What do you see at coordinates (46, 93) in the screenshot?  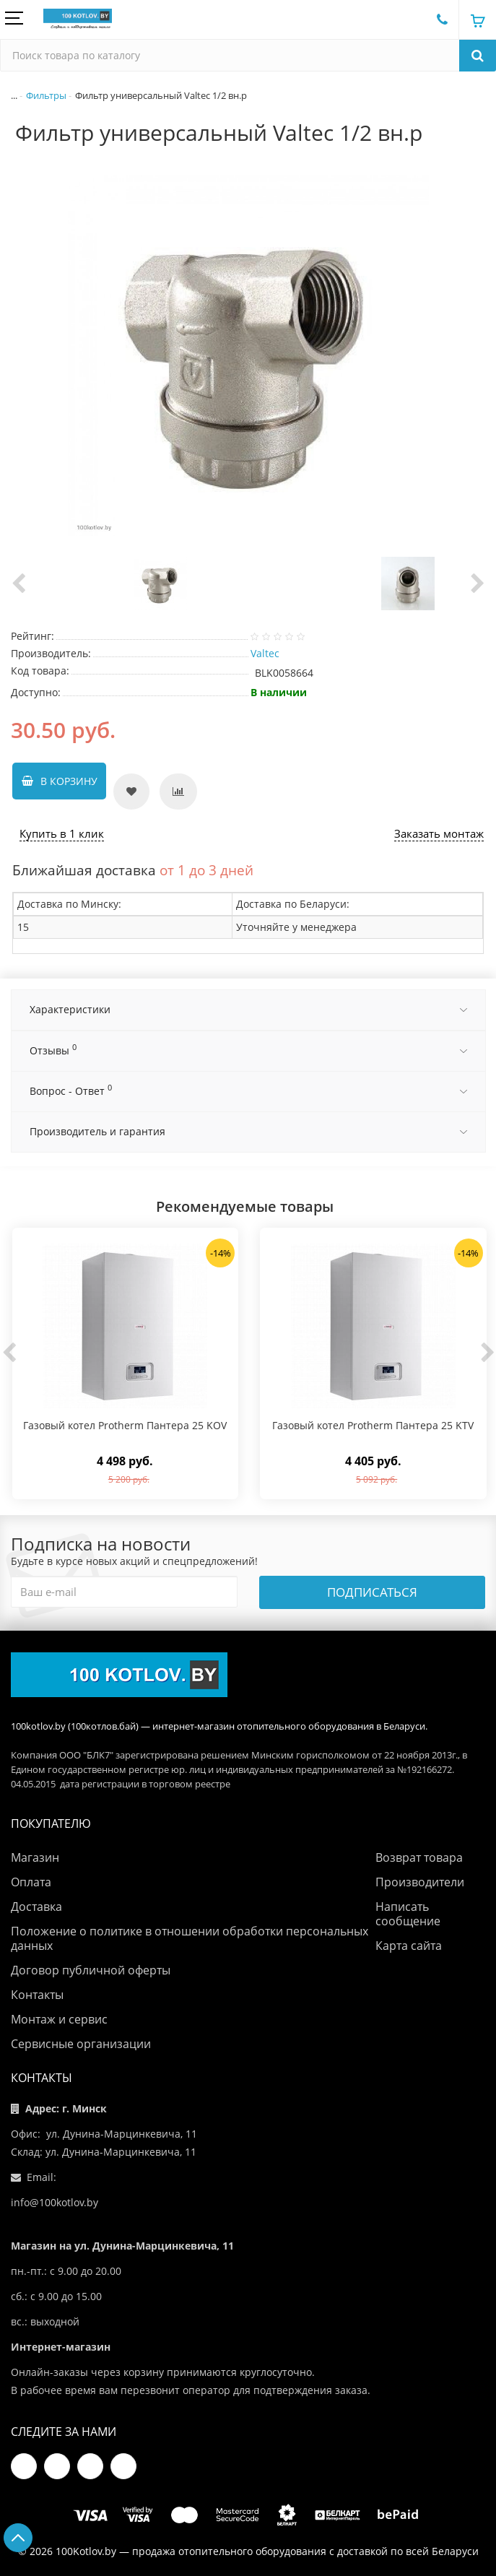 I see `Фильтры` at bounding box center [46, 93].